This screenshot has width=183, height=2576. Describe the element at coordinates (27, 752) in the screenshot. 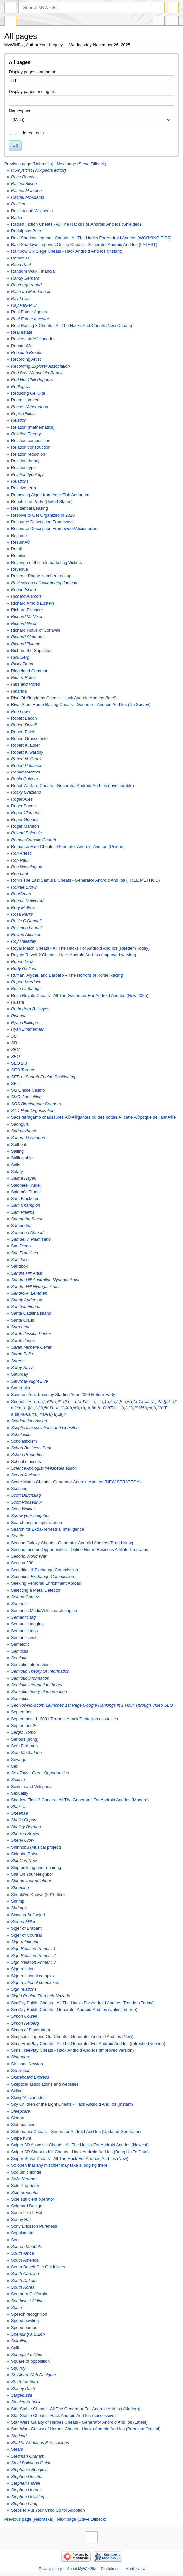

I see `Robert Kilwardby` at that location.